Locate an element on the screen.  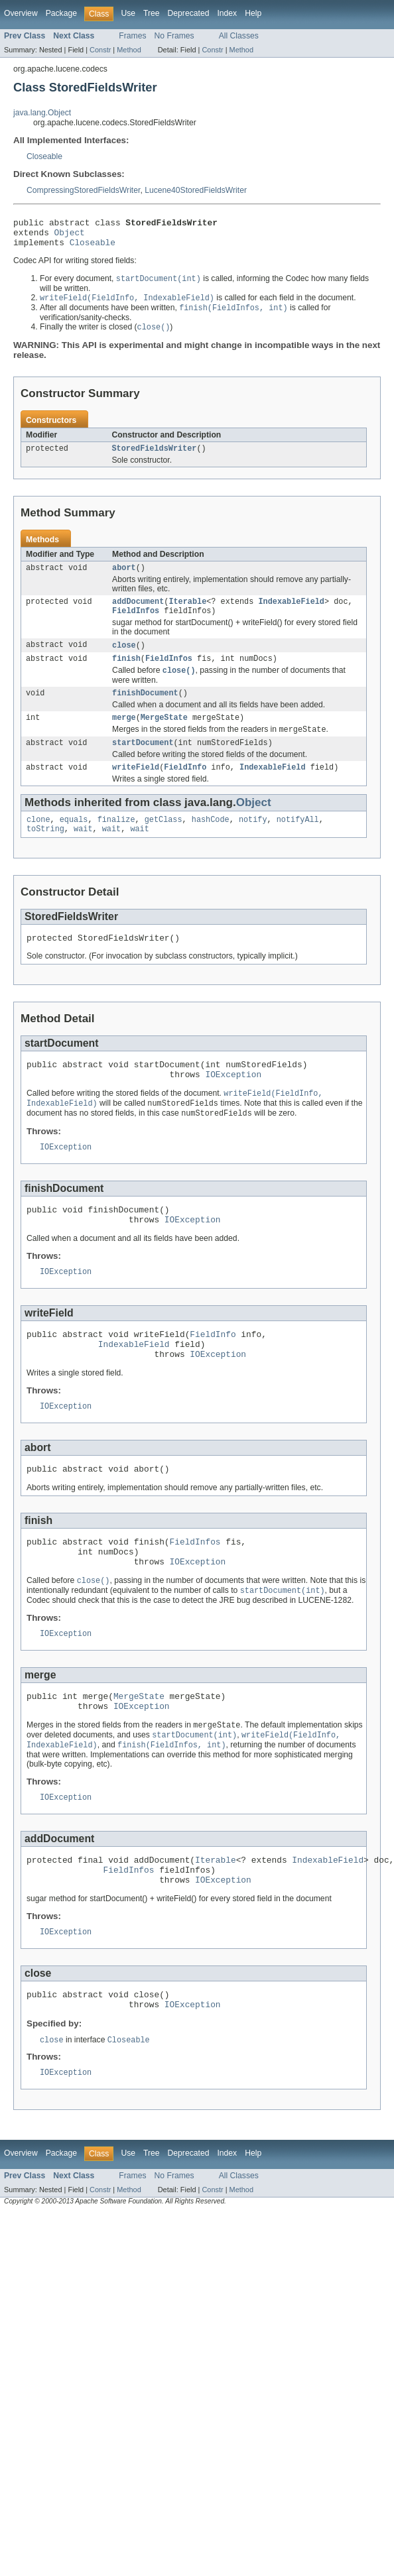
Overview is located at coordinates (21, 13).